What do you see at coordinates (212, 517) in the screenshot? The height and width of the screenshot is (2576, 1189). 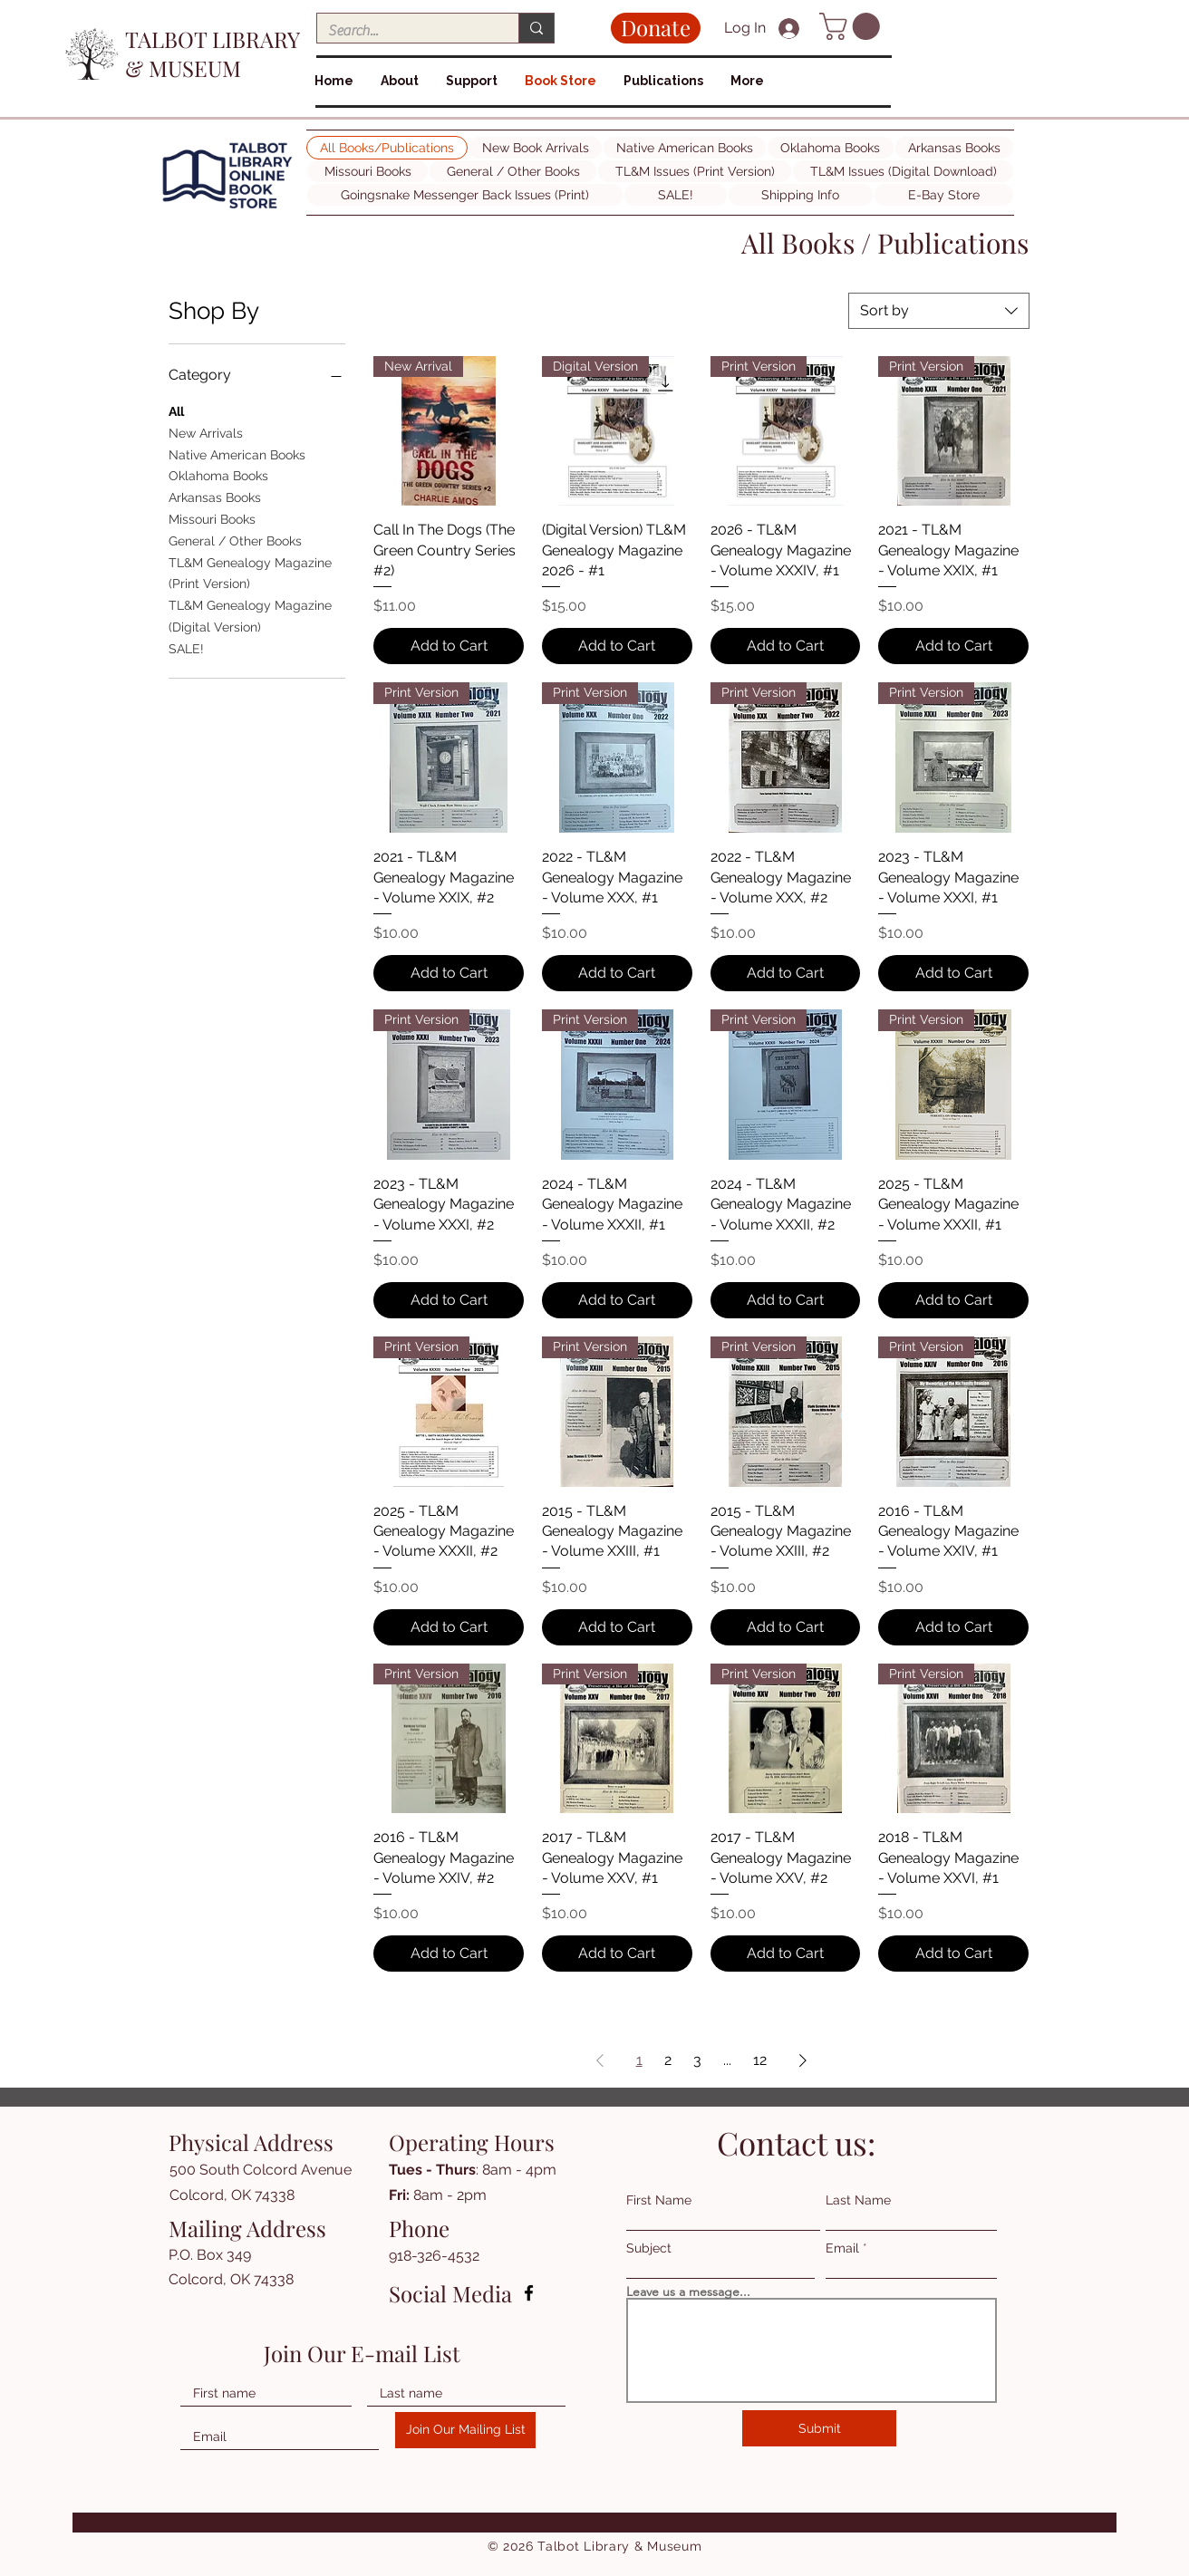 I see `Missouri Books` at bounding box center [212, 517].